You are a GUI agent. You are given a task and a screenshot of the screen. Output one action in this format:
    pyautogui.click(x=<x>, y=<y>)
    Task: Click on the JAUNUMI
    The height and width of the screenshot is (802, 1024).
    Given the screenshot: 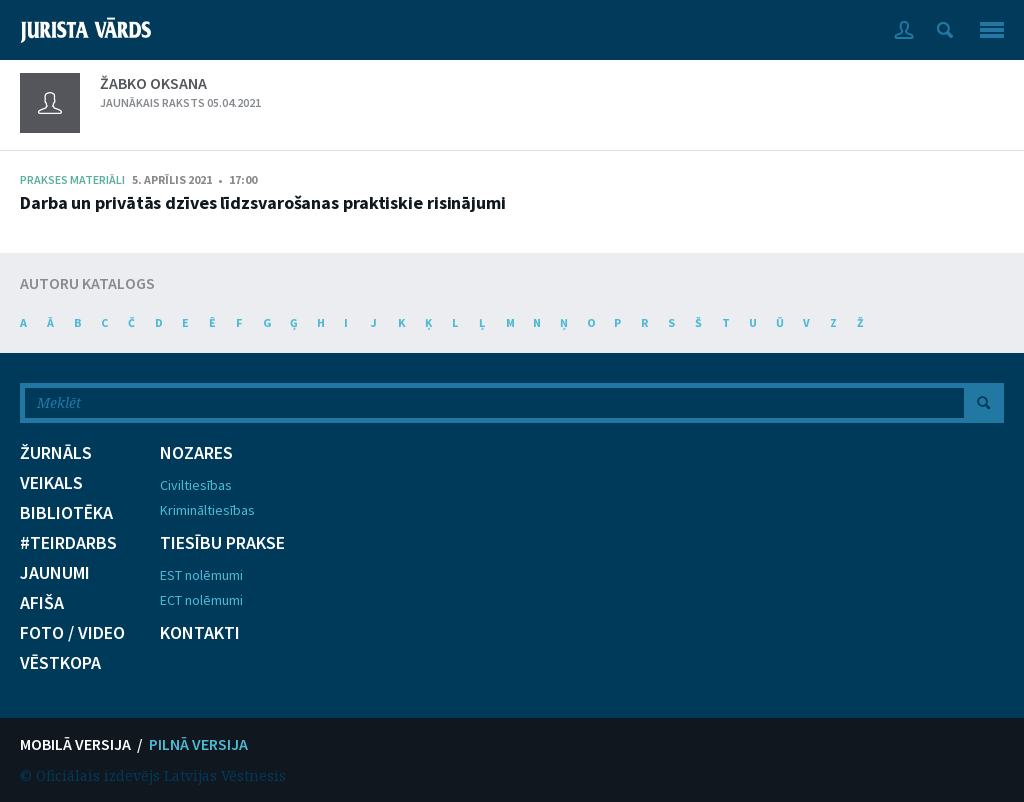 What is the action you would take?
    pyautogui.click(x=55, y=573)
    